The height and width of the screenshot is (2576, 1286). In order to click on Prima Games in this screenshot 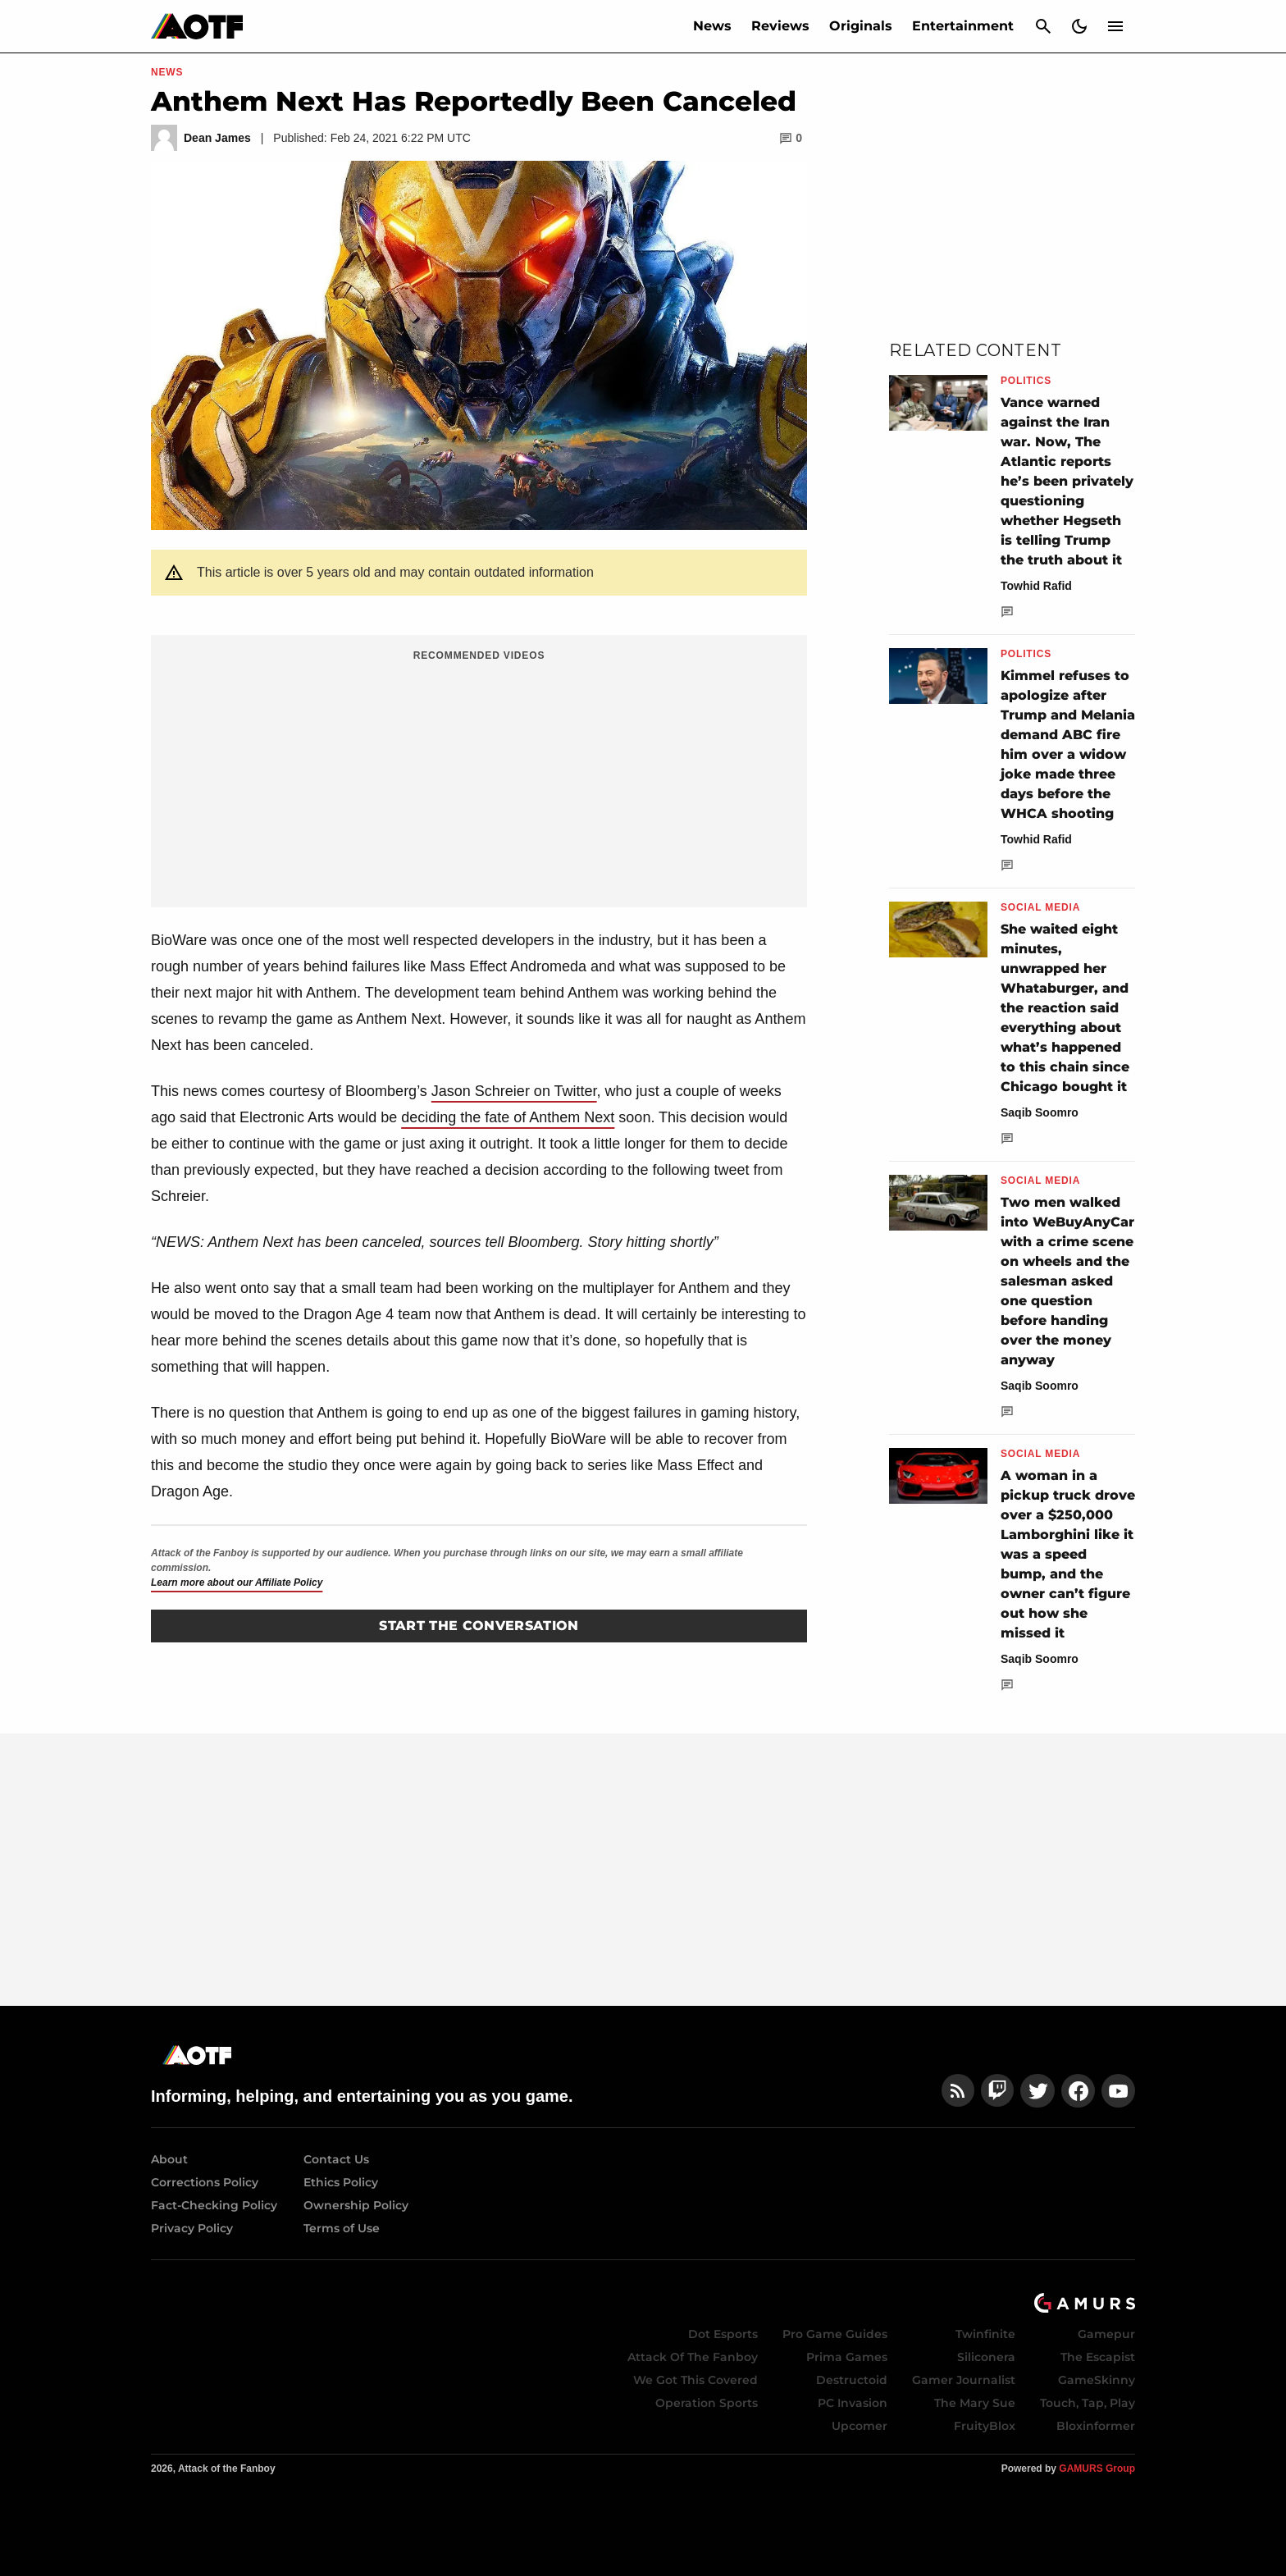, I will do `click(846, 2357)`.